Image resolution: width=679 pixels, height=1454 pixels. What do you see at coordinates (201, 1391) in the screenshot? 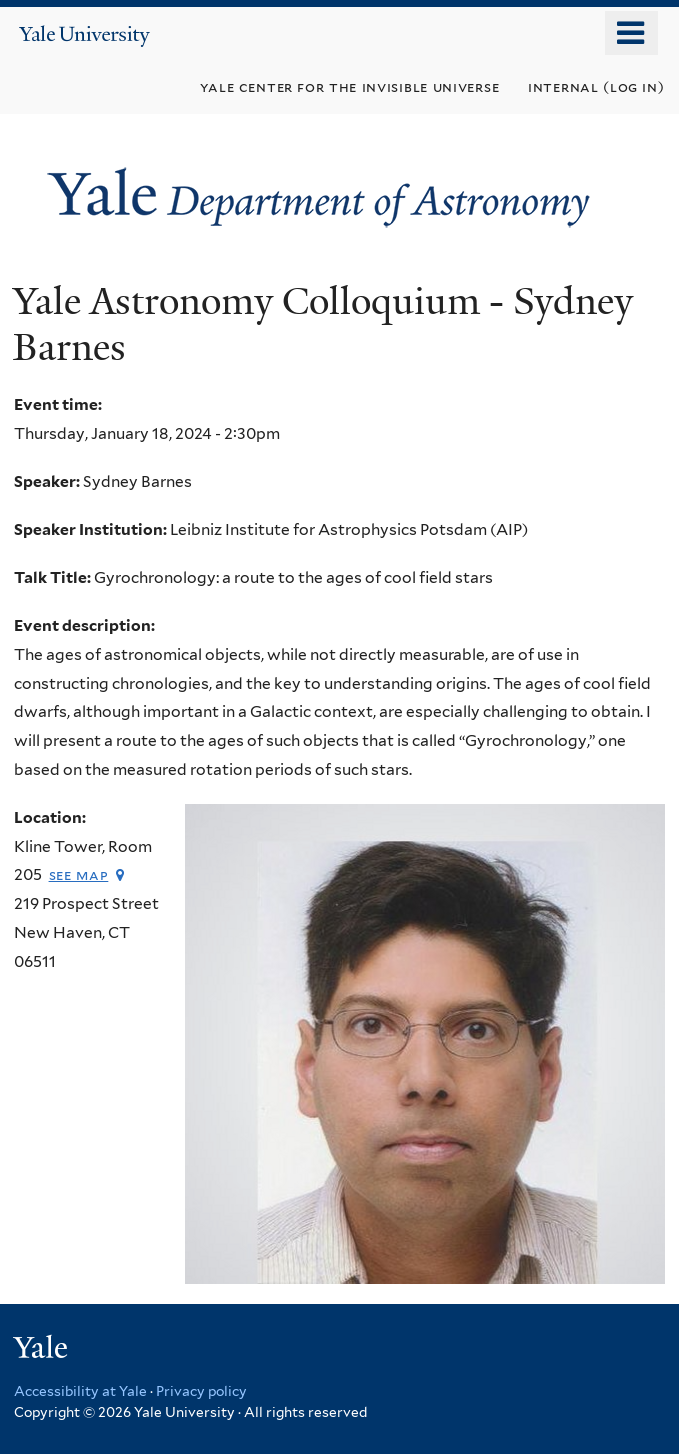
I see `Privacy policy` at bounding box center [201, 1391].